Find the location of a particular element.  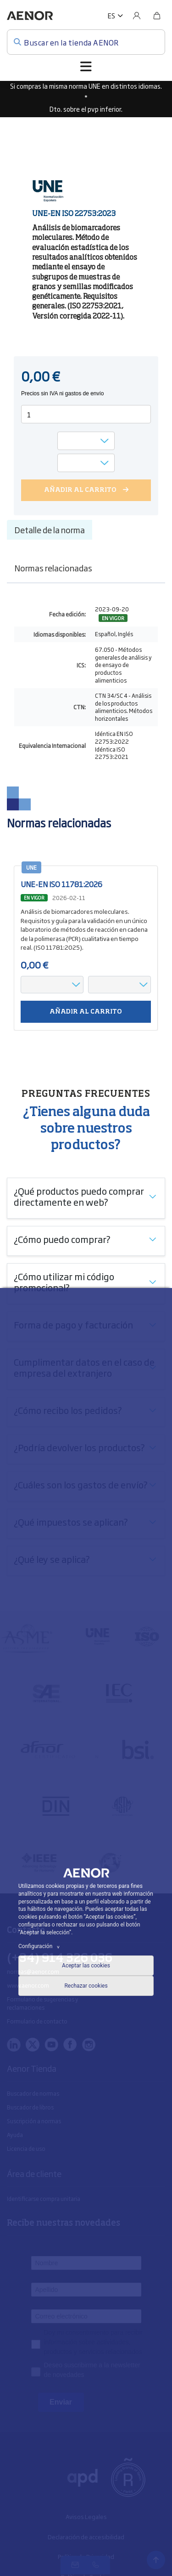

[button] is located at coordinates (115, 15).